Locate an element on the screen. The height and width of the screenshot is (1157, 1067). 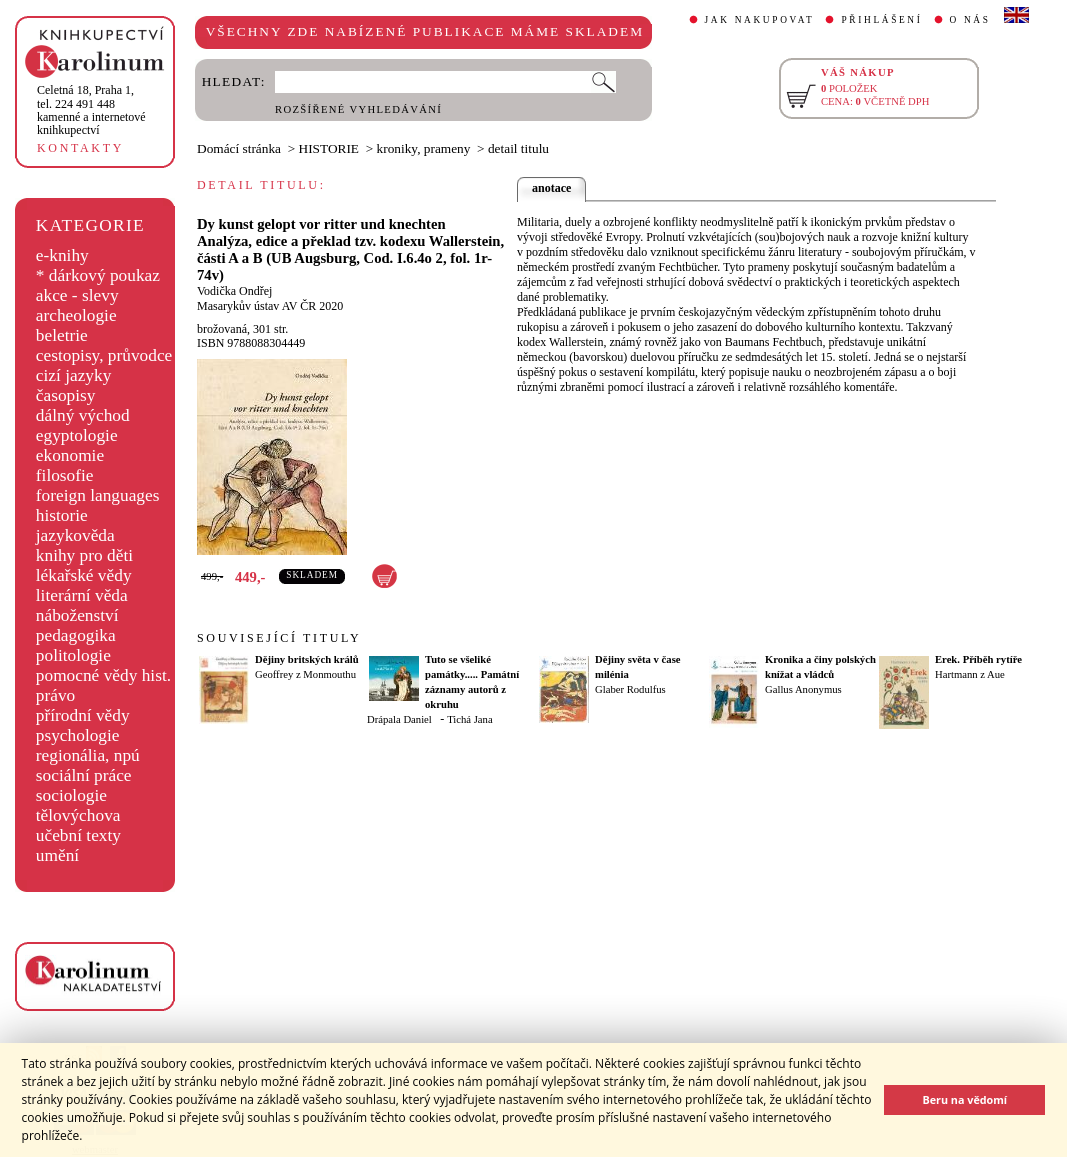
ekonomie is located at coordinates (70, 455).